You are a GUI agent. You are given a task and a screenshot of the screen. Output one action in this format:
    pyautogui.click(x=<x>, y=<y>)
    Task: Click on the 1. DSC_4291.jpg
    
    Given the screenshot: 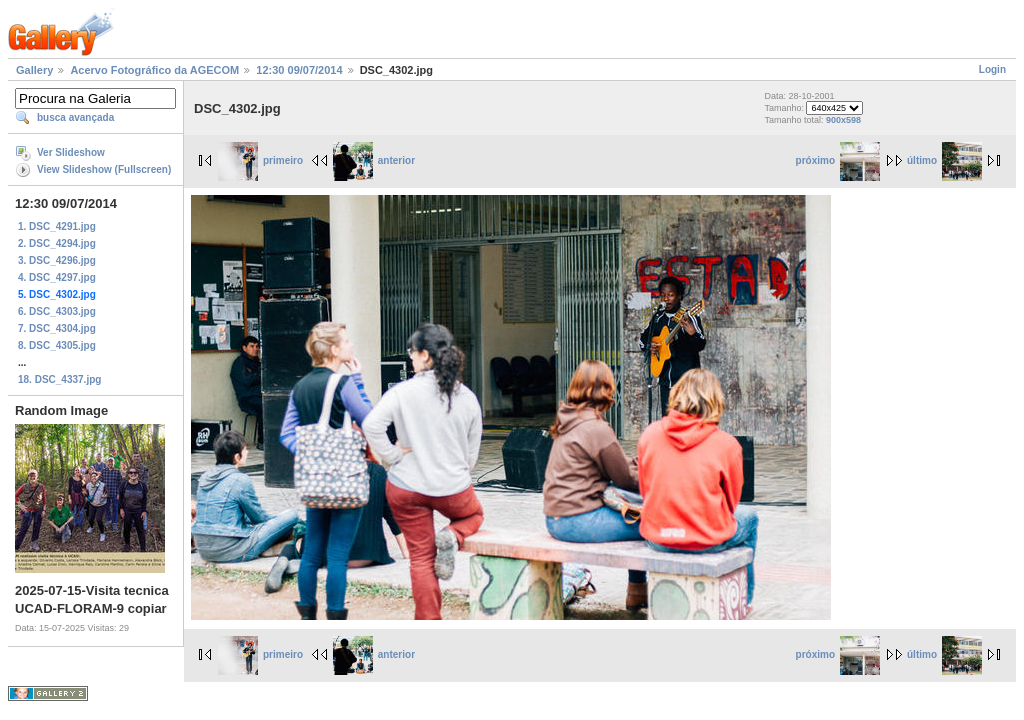 What is the action you would take?
    pyautogui.click(x=57, y=226)
    